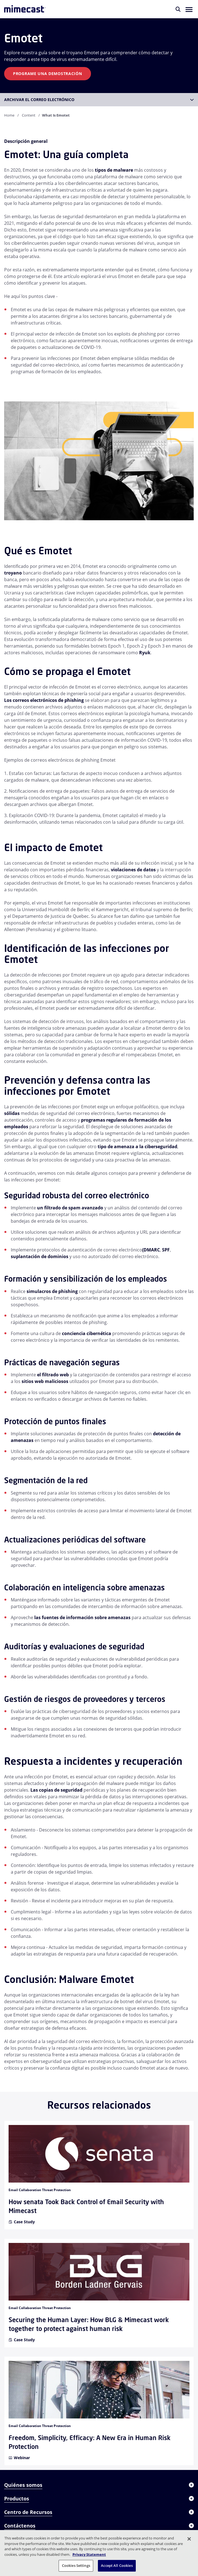 This screenshot has height=2576, width=198. I want to click on [button], so click(189, 9).